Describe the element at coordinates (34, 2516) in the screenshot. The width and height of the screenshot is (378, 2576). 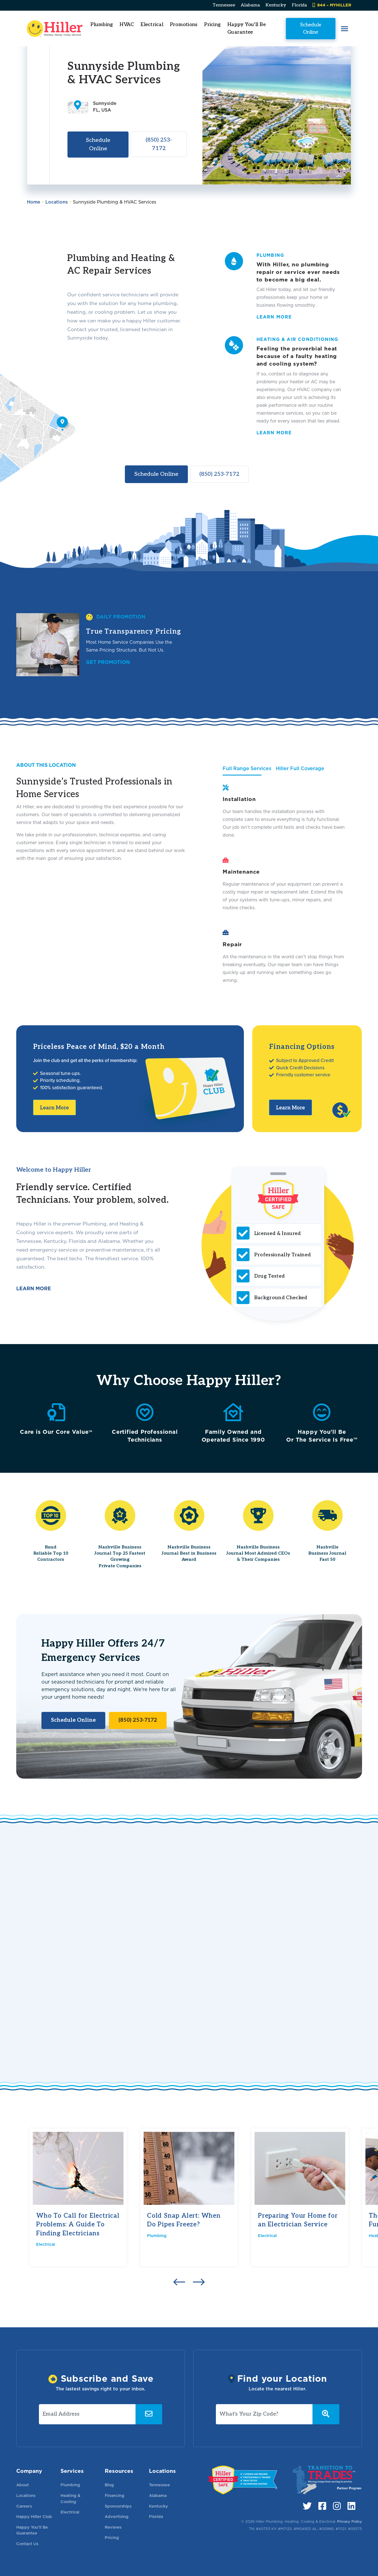
I see `Happy Hiller Club` at that location.